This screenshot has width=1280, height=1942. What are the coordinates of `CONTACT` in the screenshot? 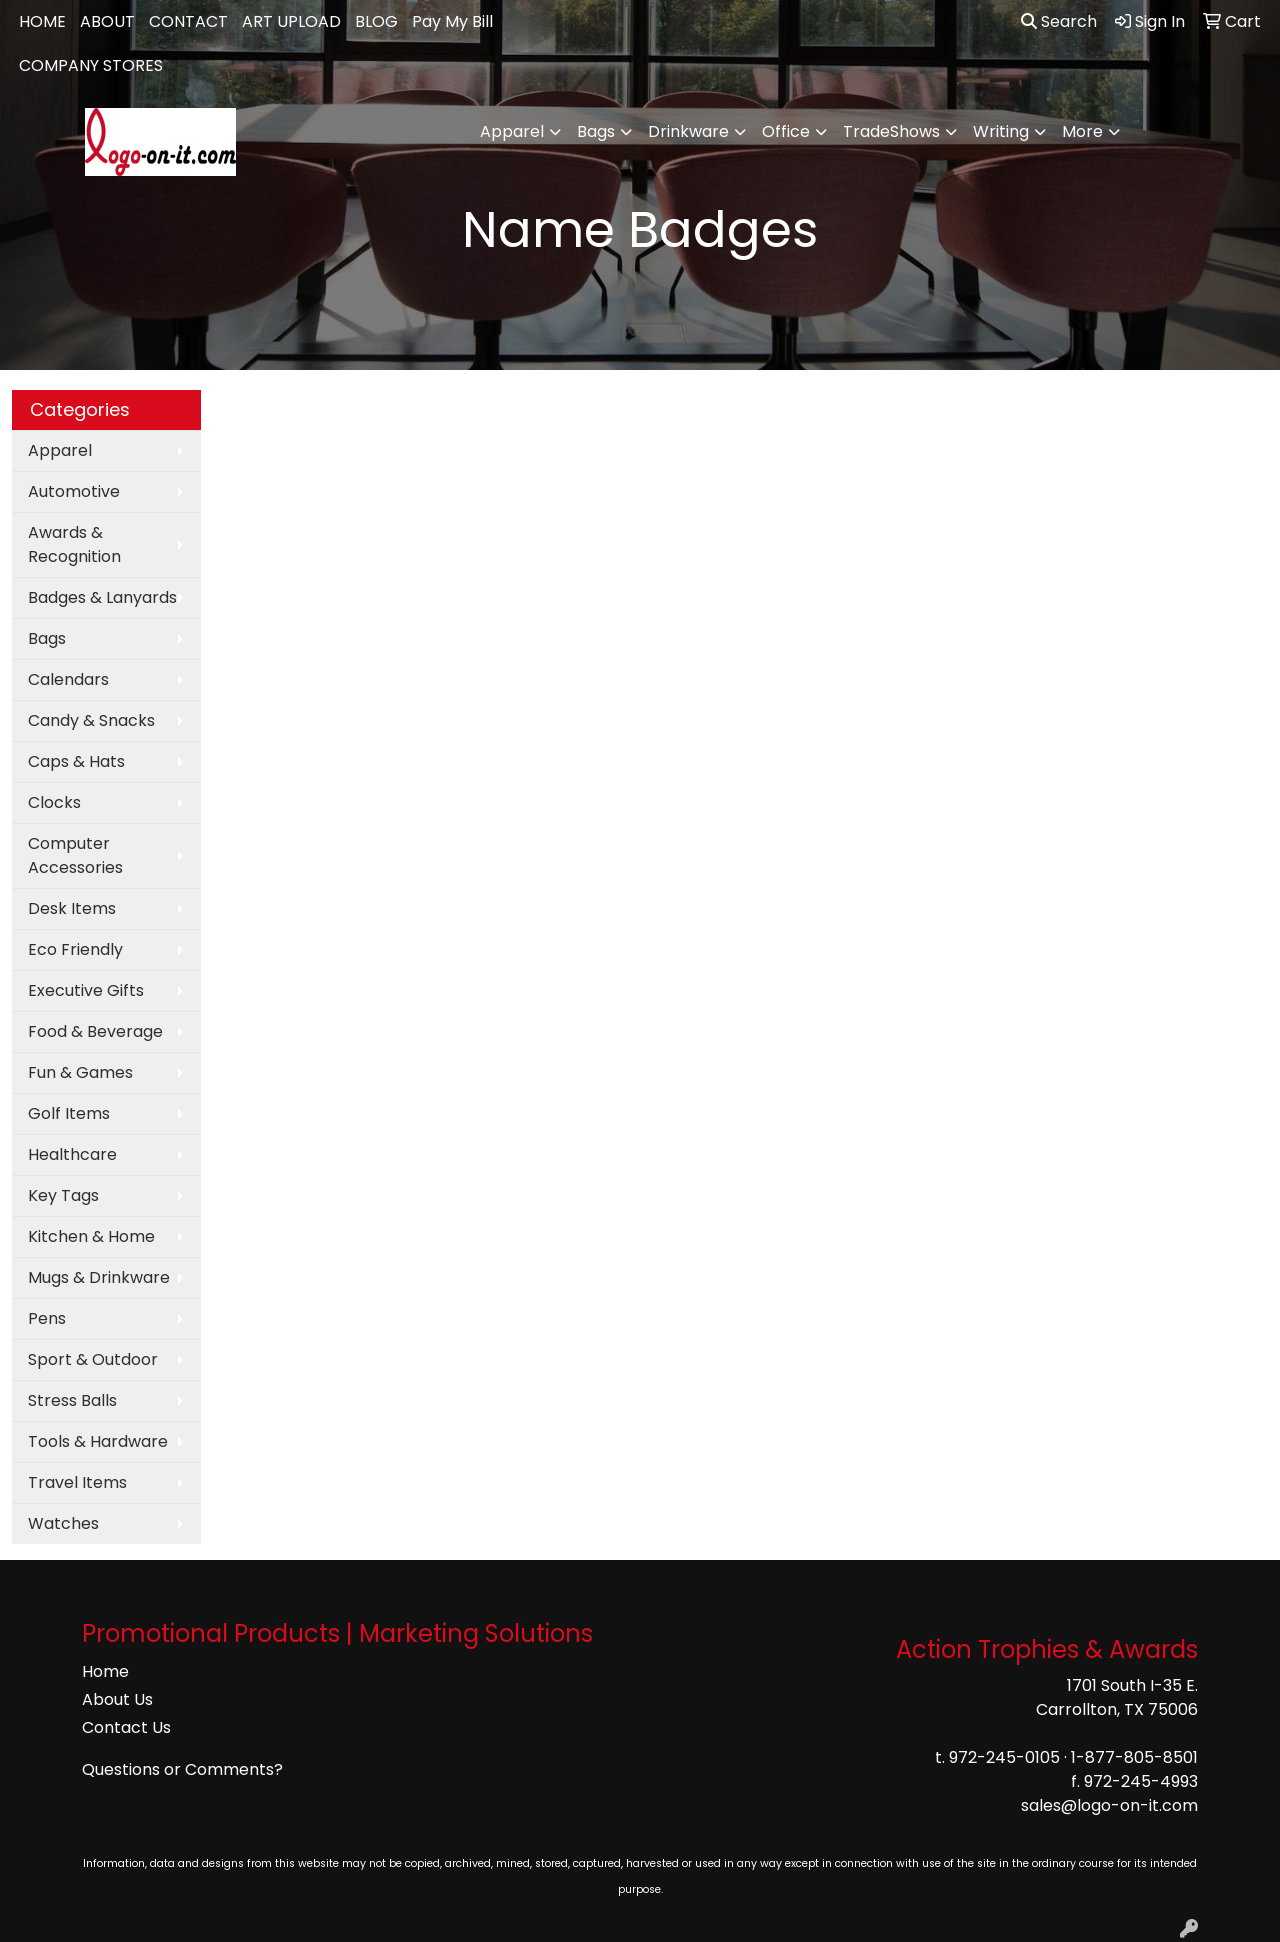 It's located at (188, 21).